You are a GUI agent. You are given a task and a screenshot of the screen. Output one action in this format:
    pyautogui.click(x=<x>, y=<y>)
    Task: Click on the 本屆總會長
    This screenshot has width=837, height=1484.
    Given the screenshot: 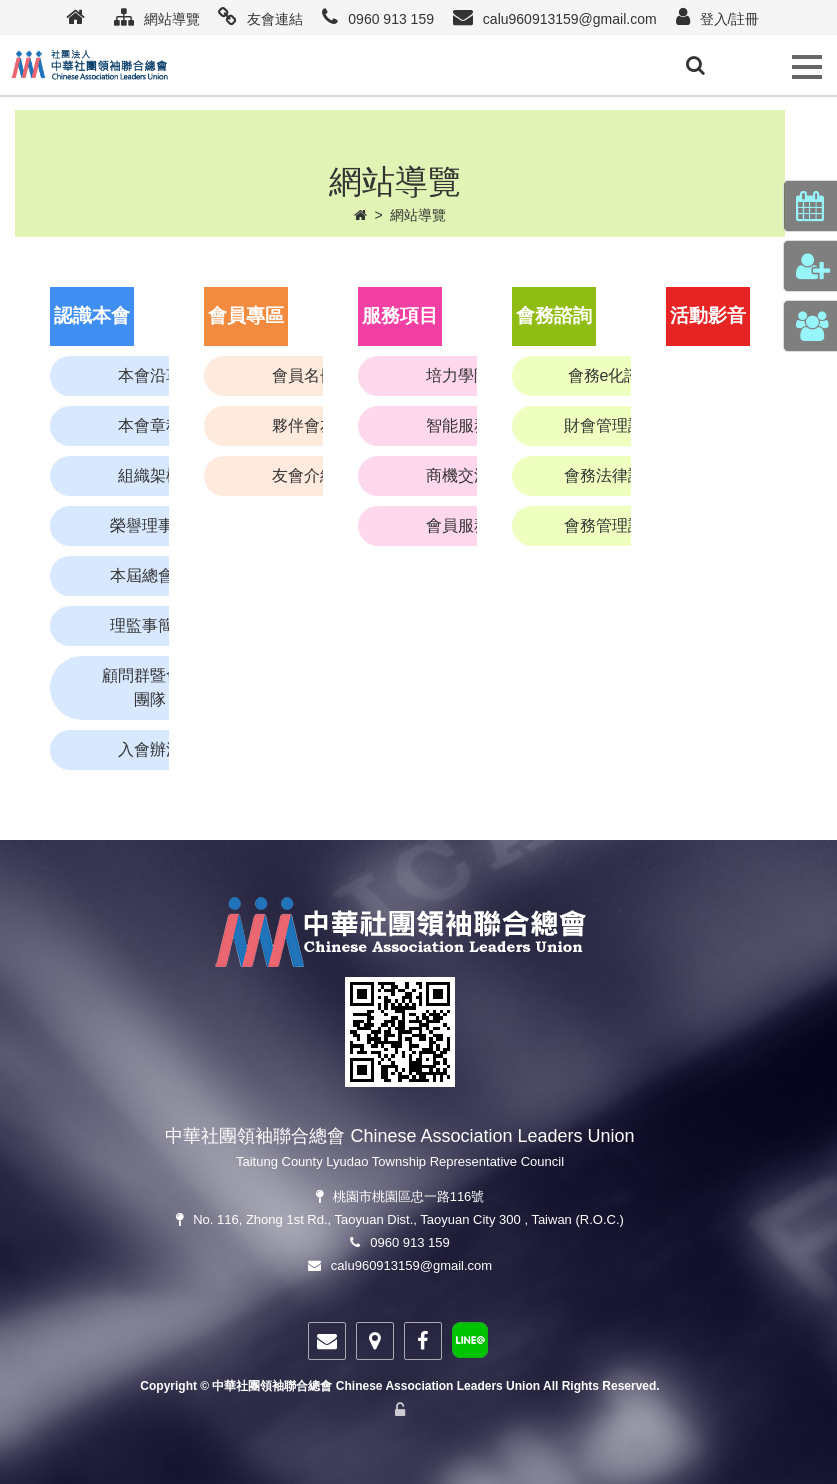 What is the action you would take?
    pyautogui.click(x=150, y=575)
    